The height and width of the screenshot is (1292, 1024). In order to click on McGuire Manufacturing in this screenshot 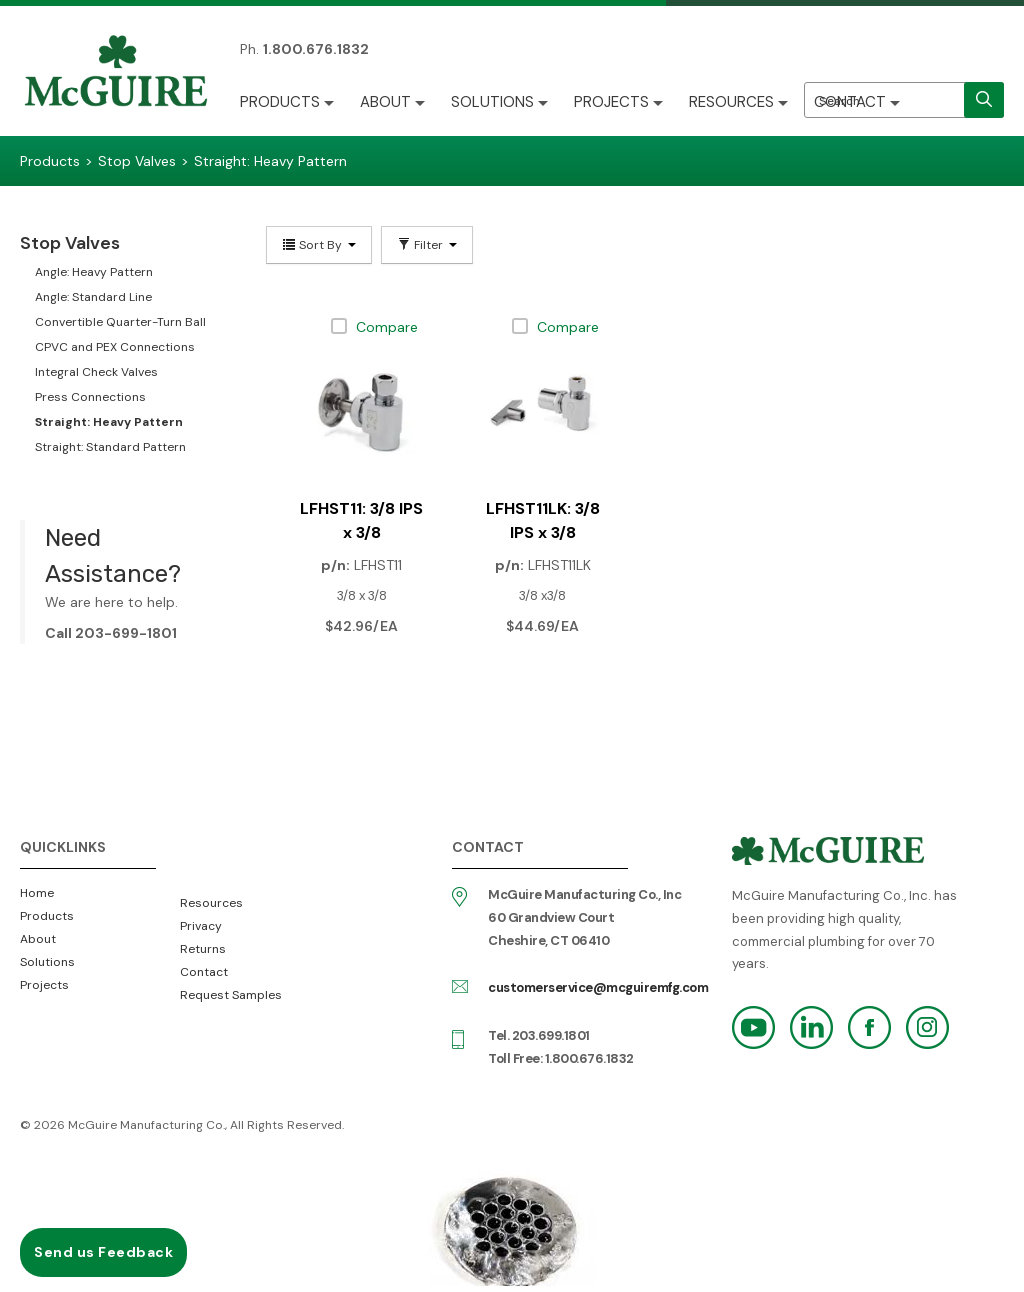, I will do `click(116, 73)`.